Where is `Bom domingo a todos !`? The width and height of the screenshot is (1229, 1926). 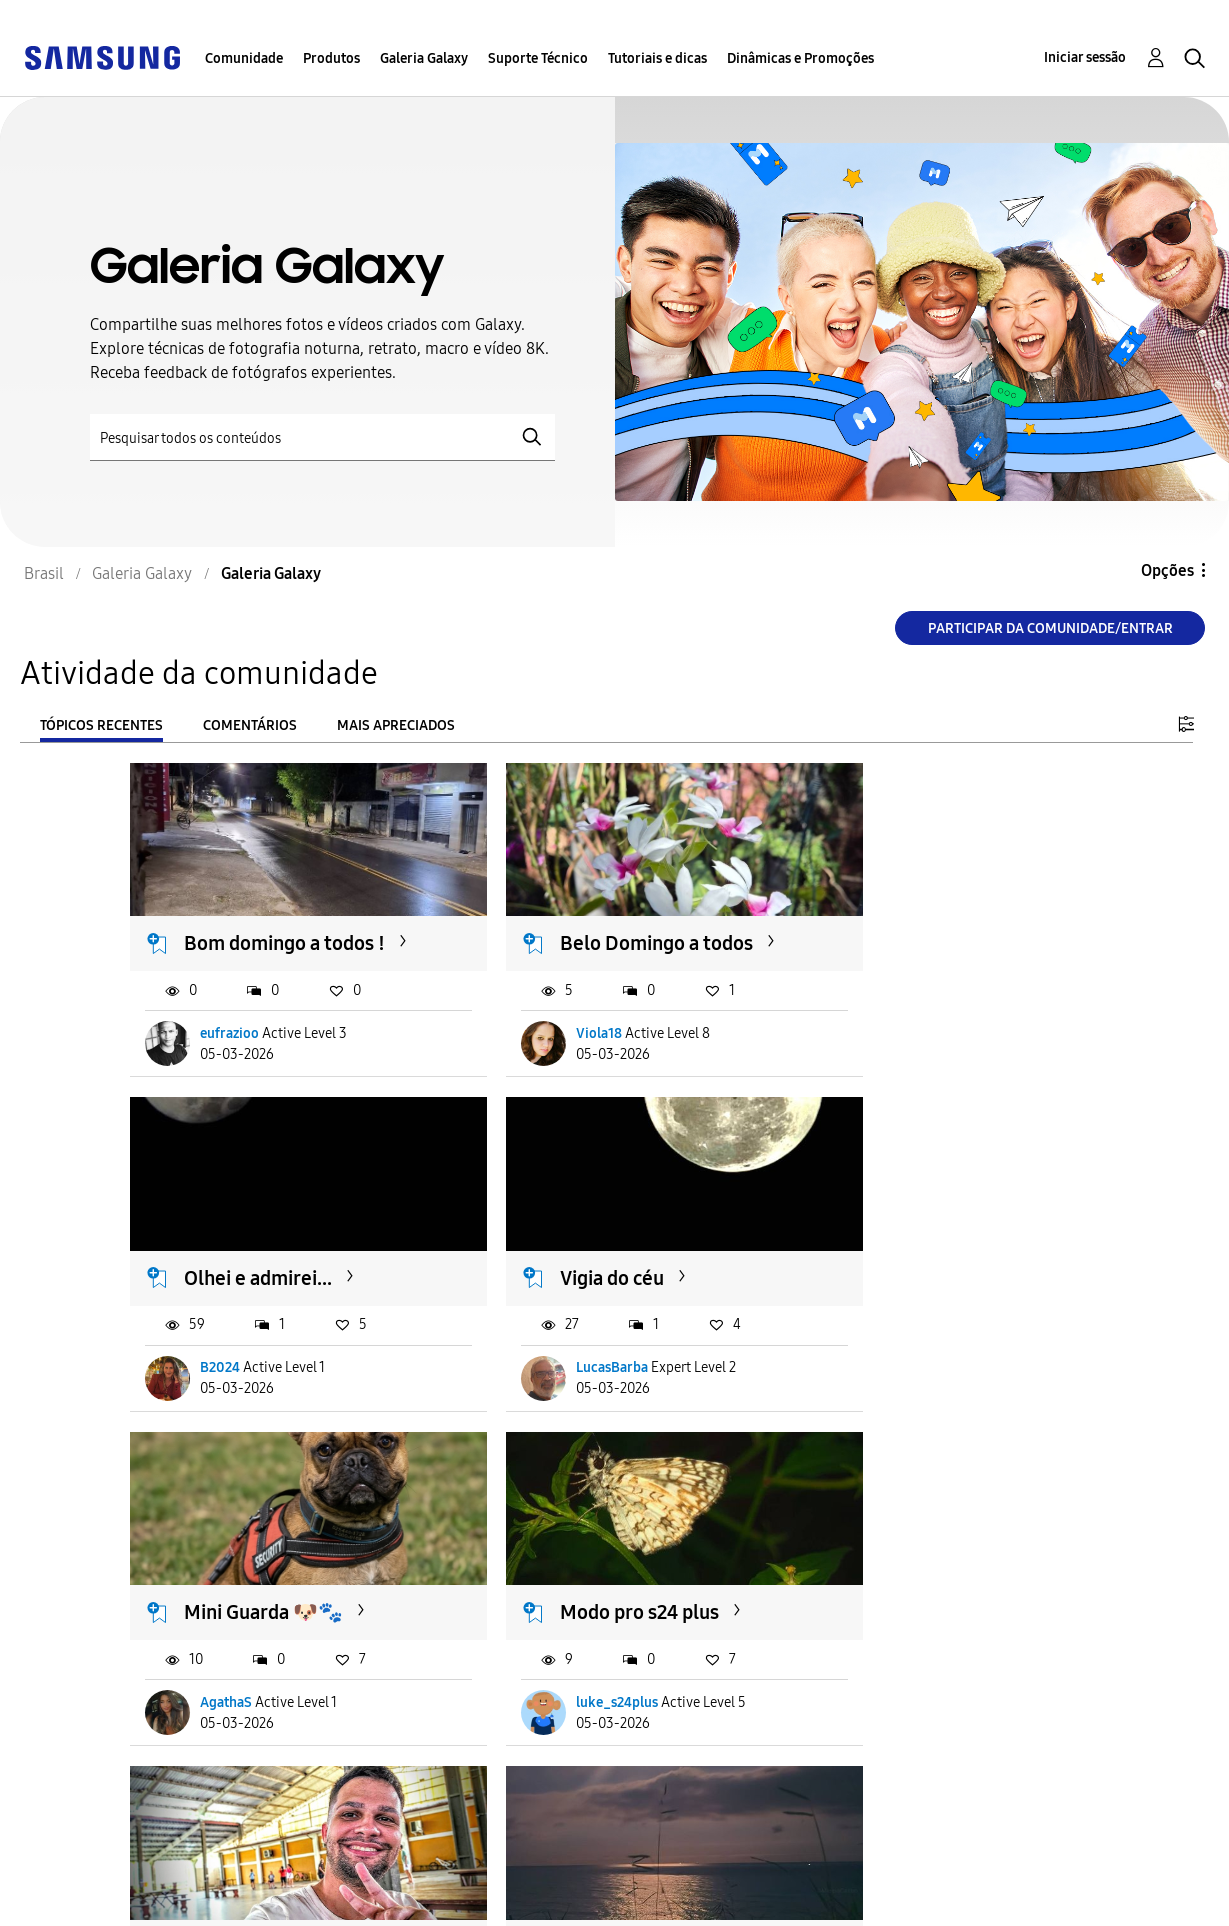 Bom domingo a todos ! is located at coordinates (285, 923).